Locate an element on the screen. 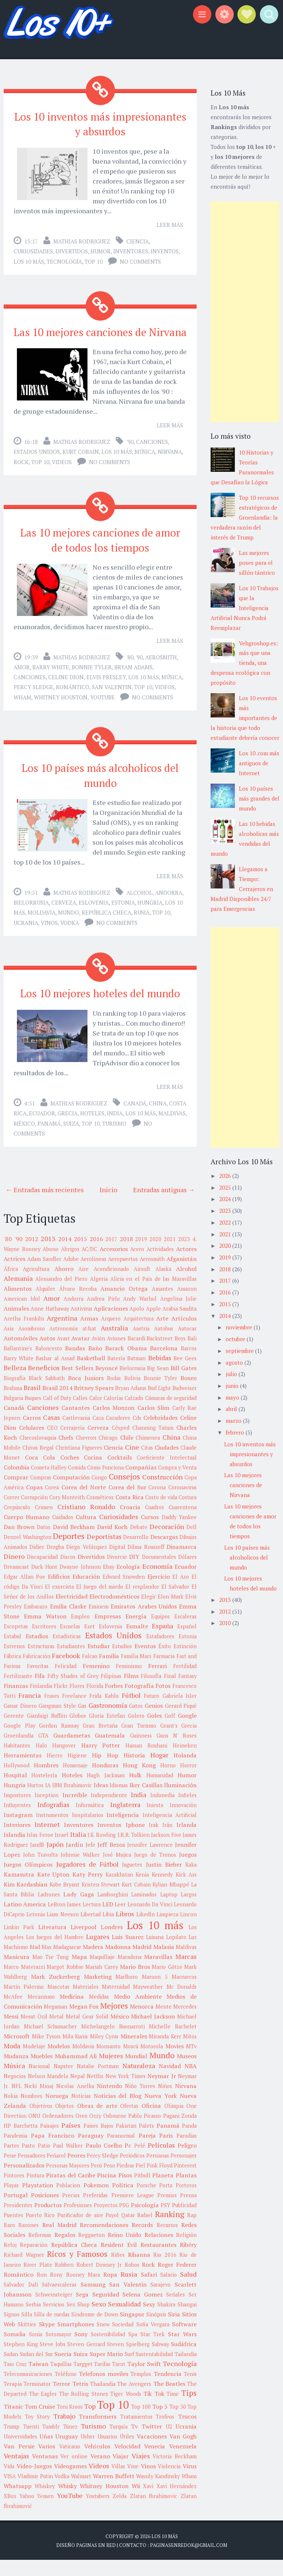  Pink Floyd is located at coordinates (159, 2181).